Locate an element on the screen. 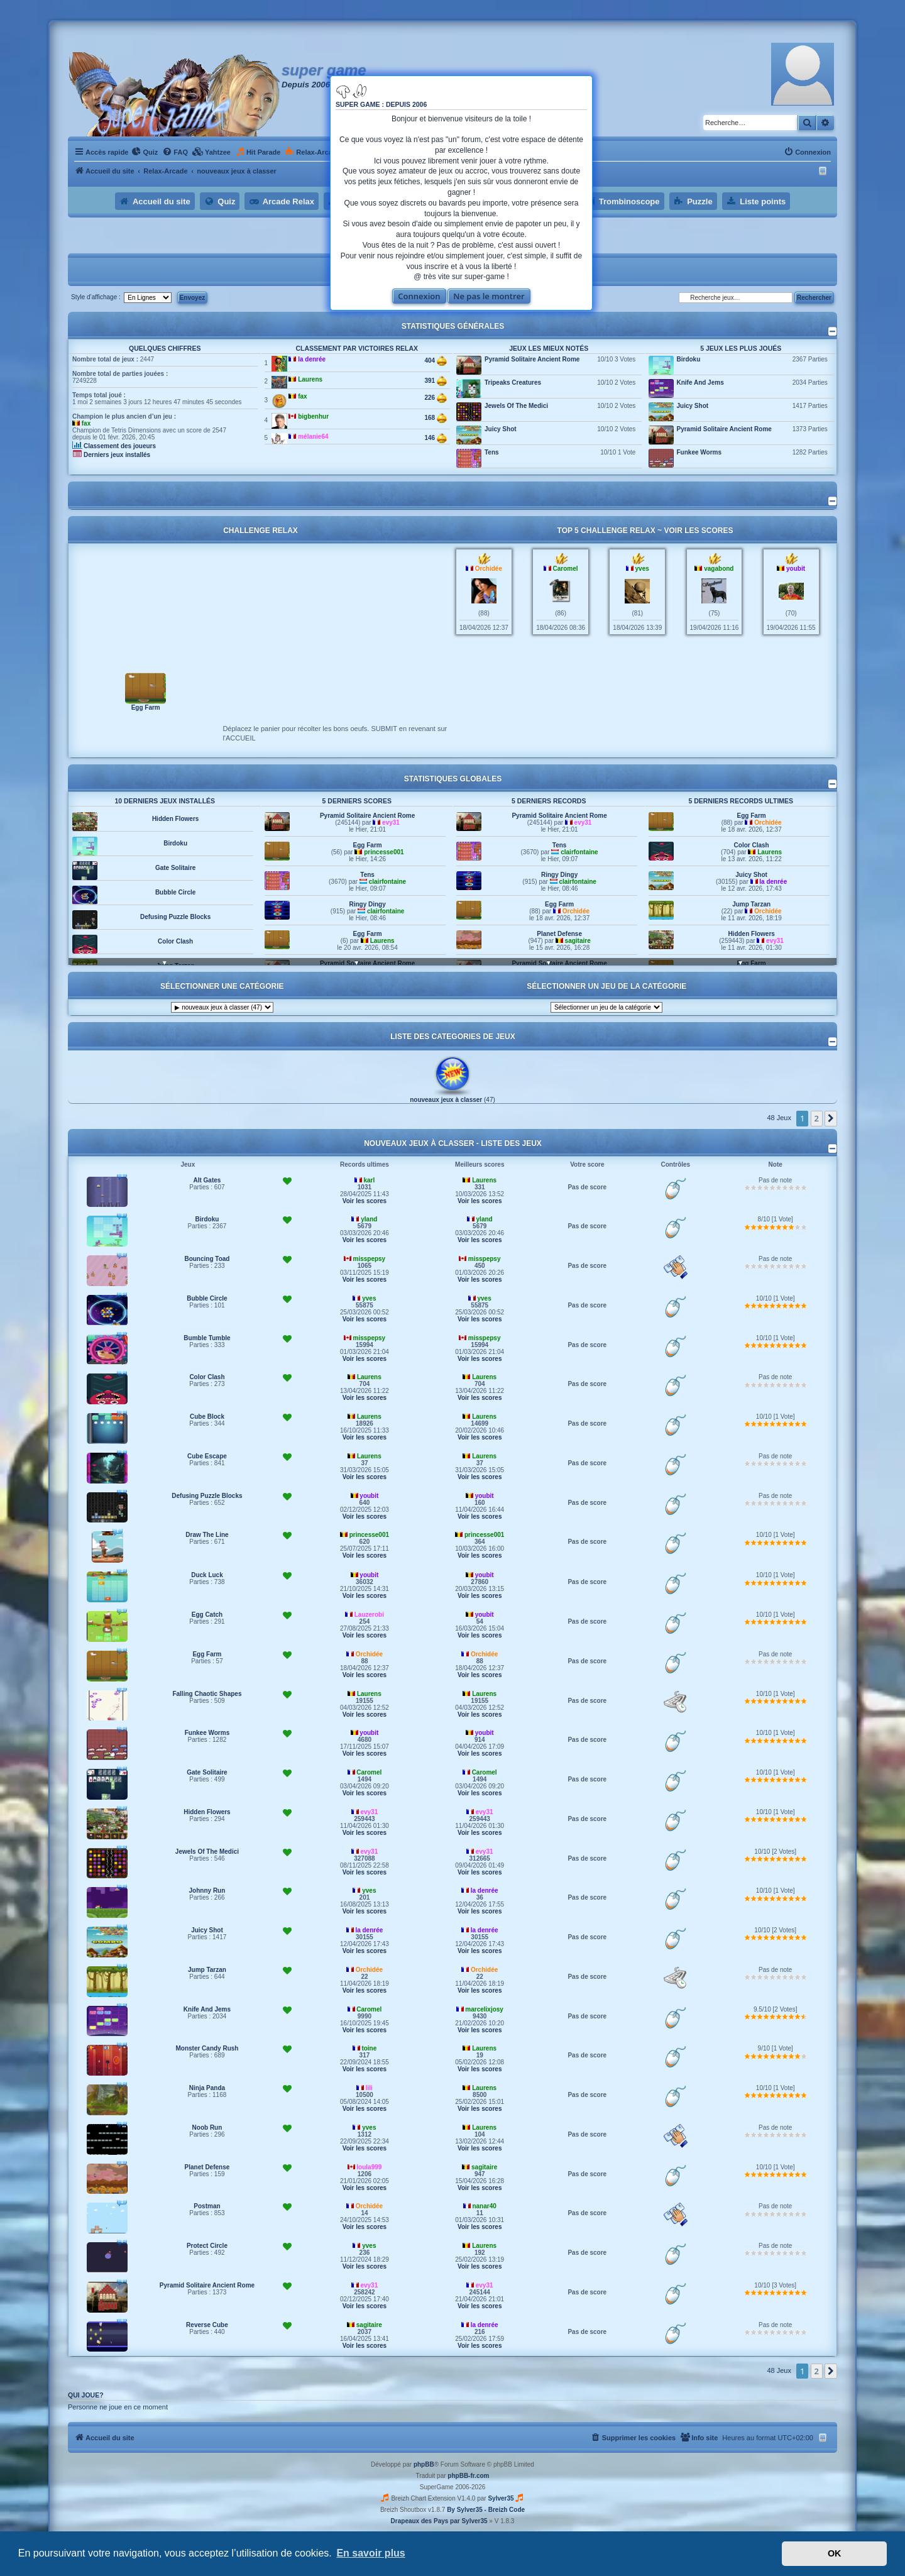  Orchidée is located at coordinates (488, 568).